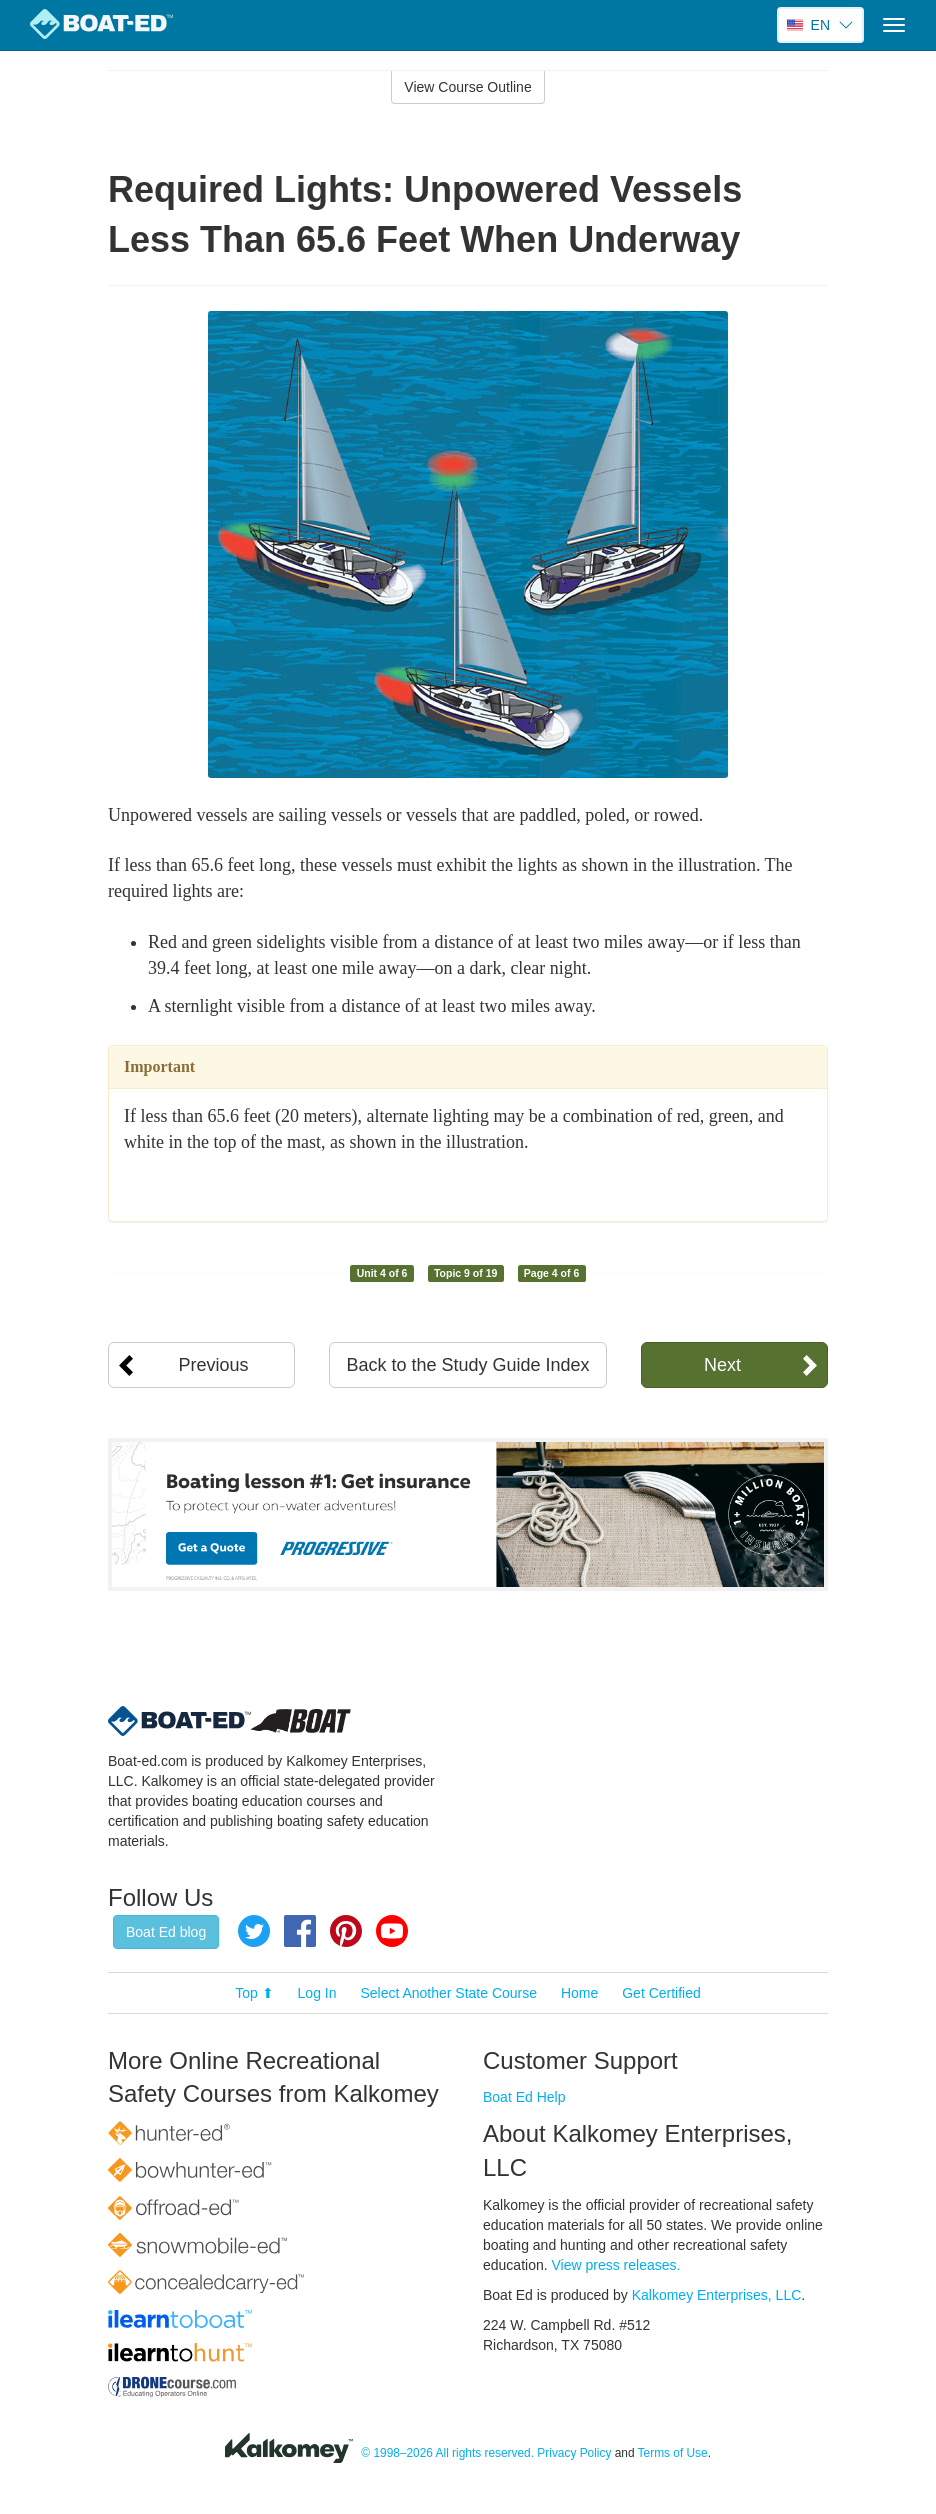 The image size is (936, 2514). I want to click on View Course Outline, so click(467, 87).